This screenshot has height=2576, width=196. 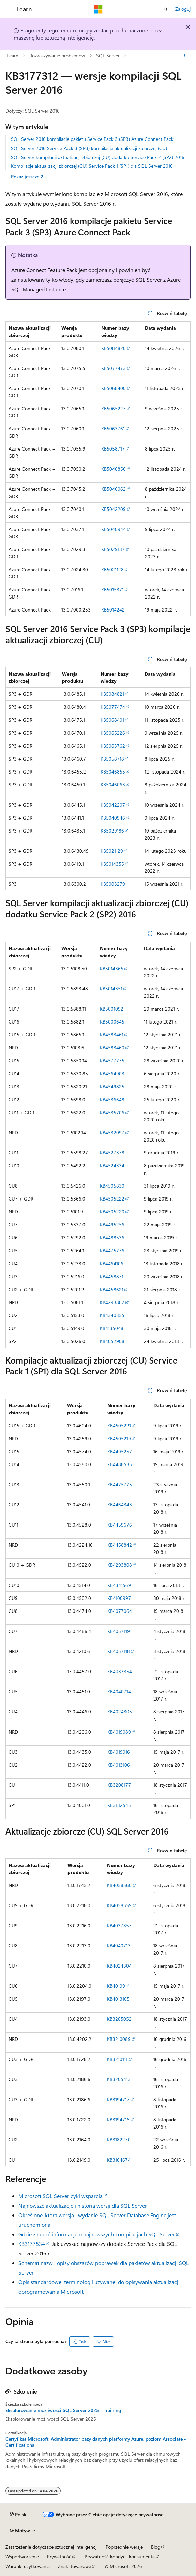 I want to click on KB4019089, so click(x=119, y=1731).